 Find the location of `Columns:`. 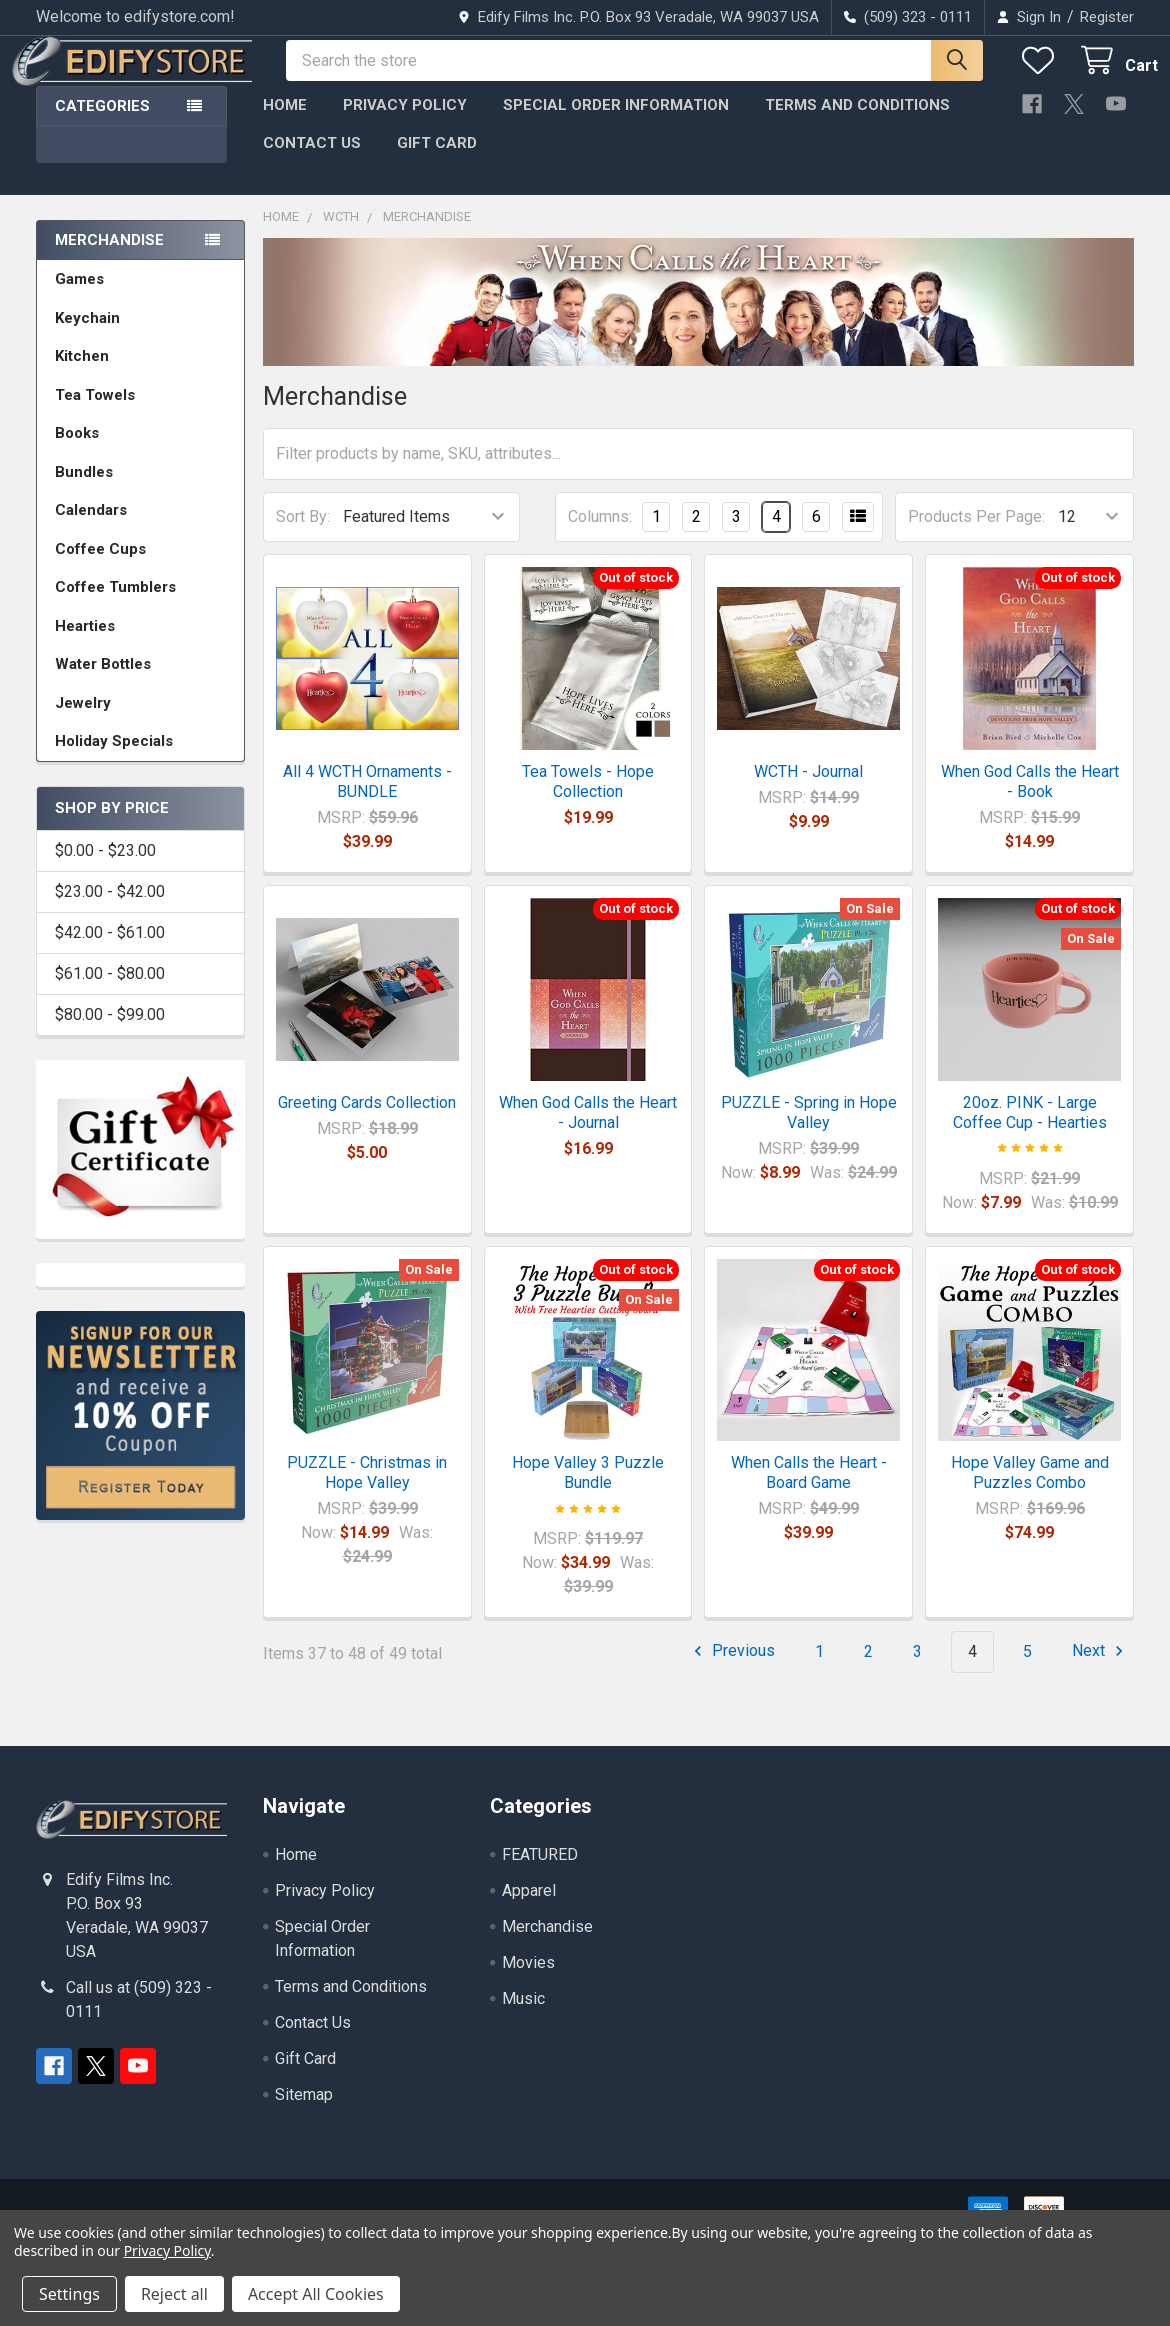

Columns: is located at coordinates (600, 534).